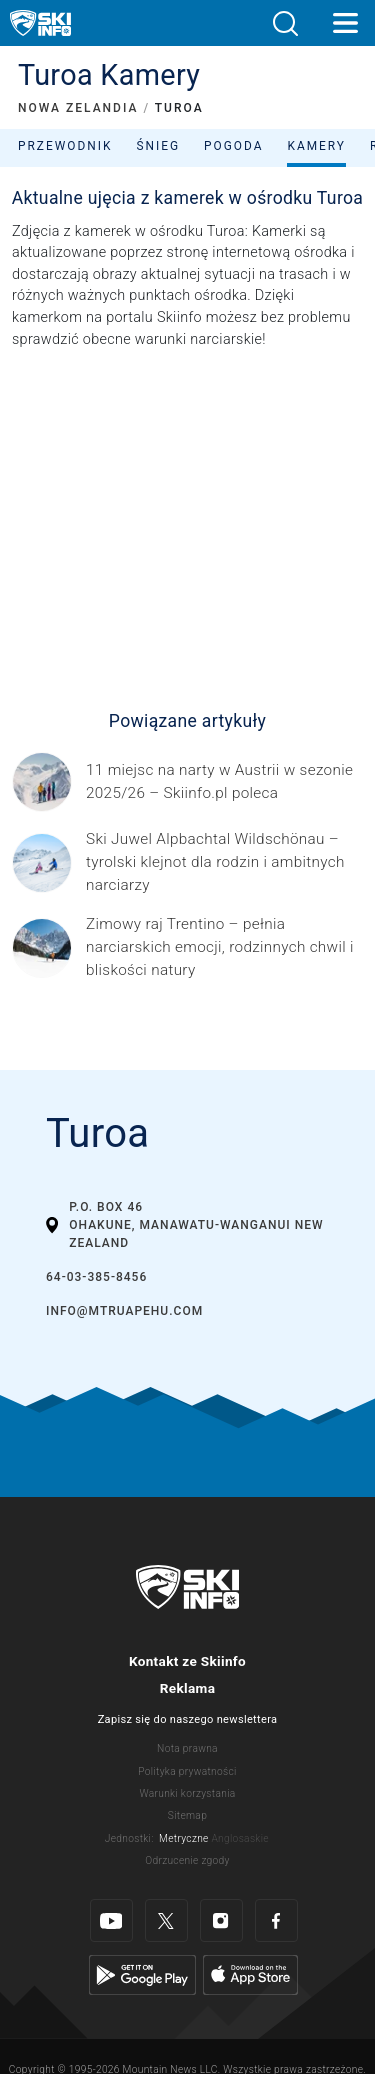  I want to click on Odrzucenie zgody, so click(187, 1860).